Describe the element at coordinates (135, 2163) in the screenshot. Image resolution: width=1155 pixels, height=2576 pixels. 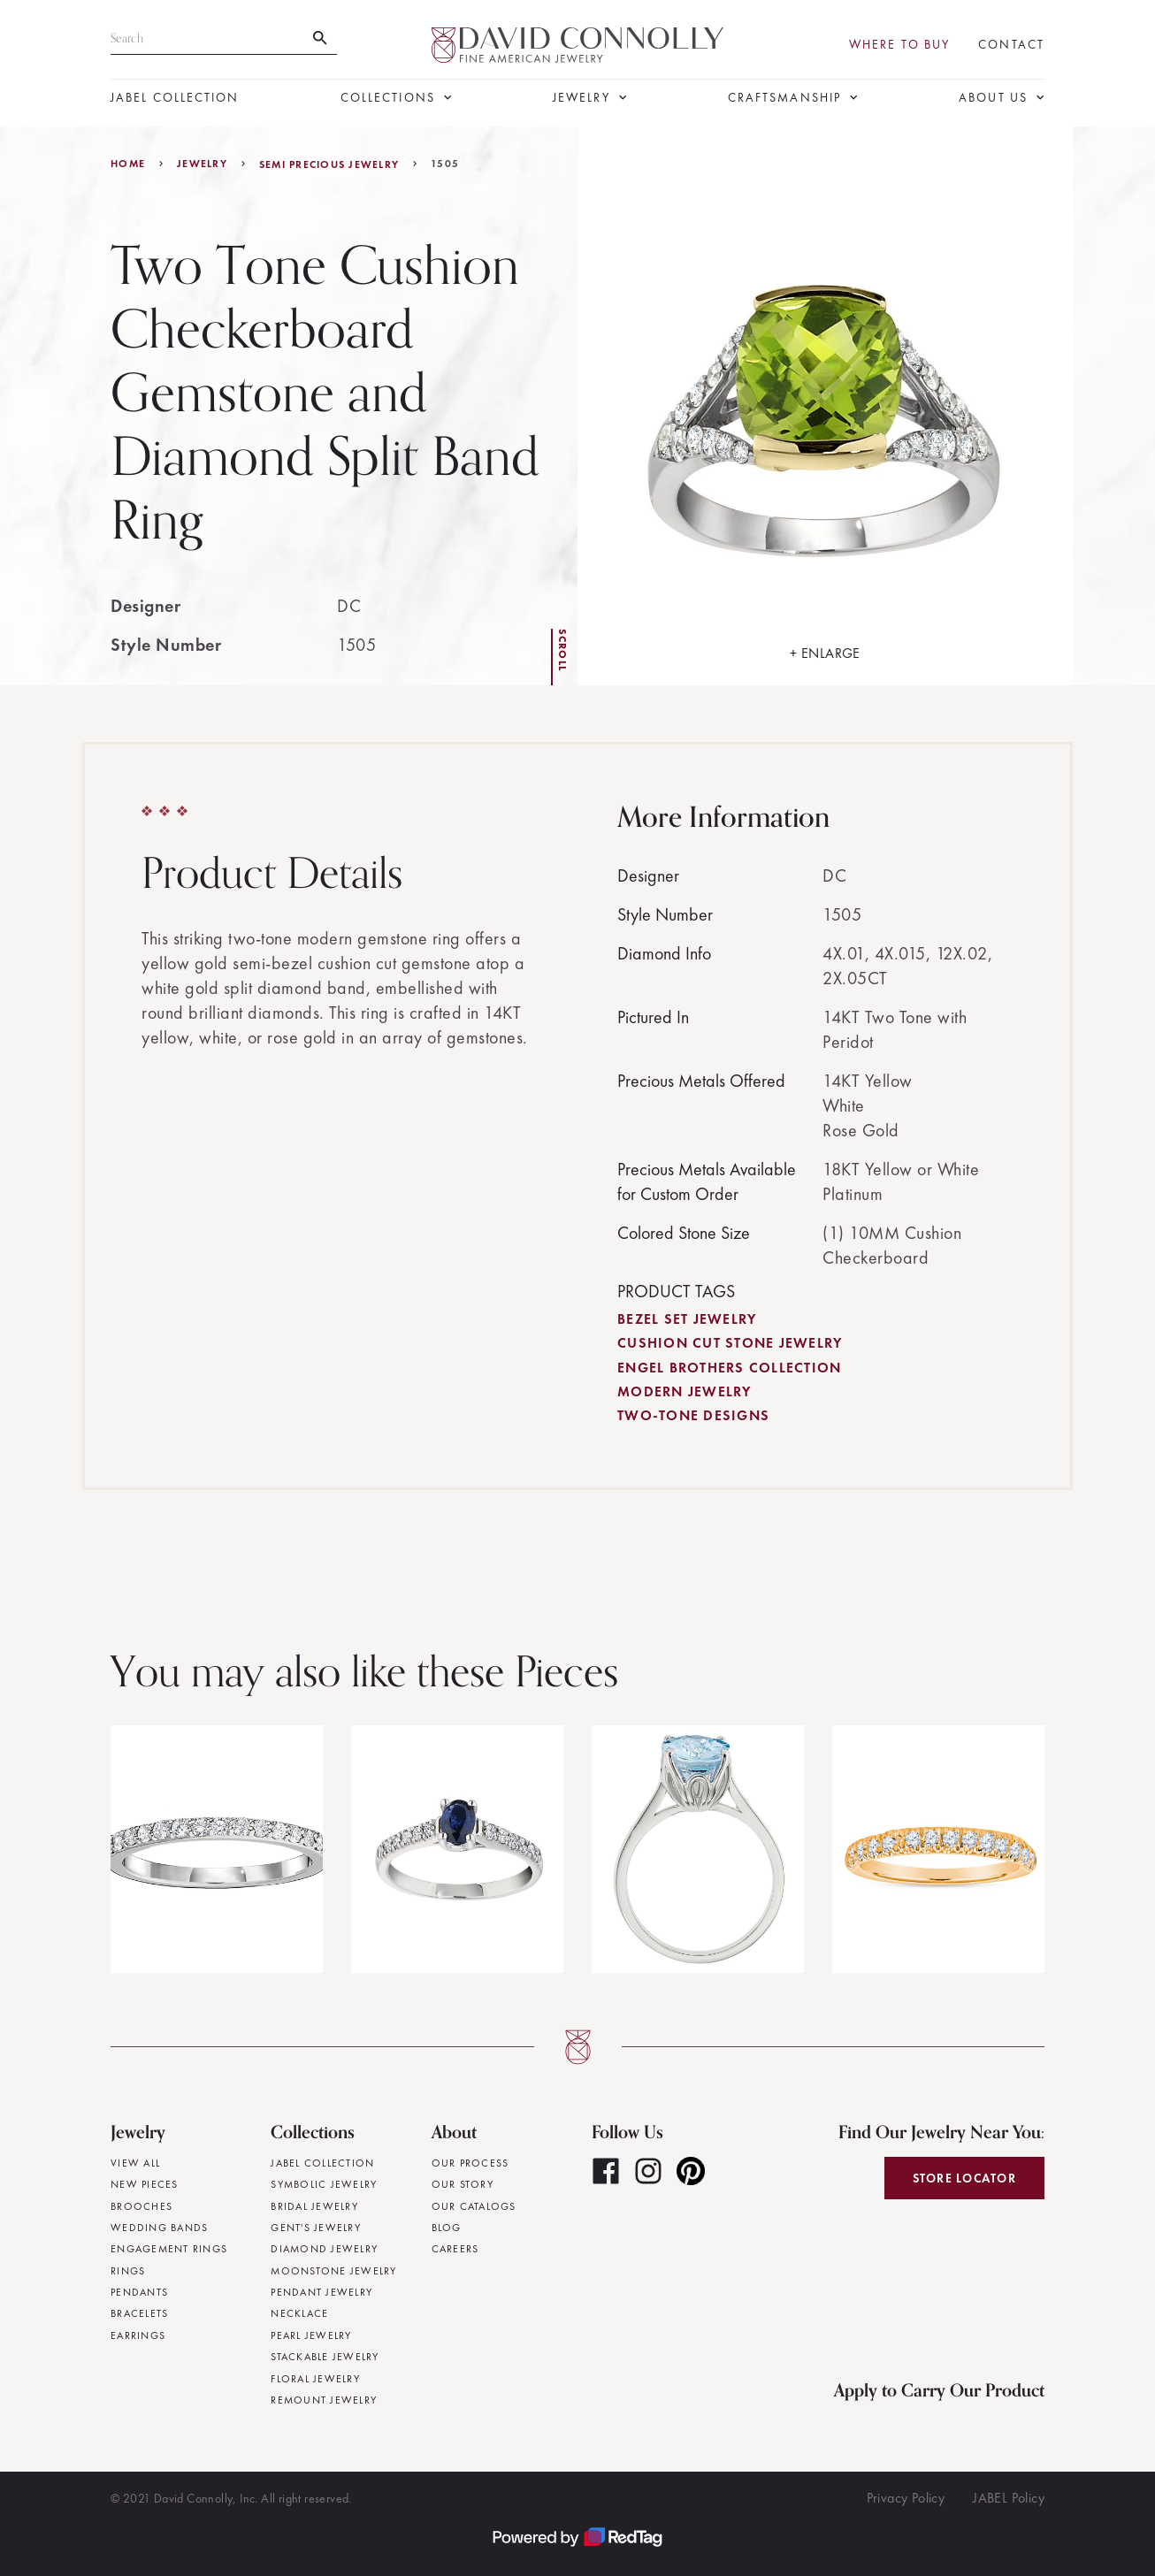
I see `View All` at that location.